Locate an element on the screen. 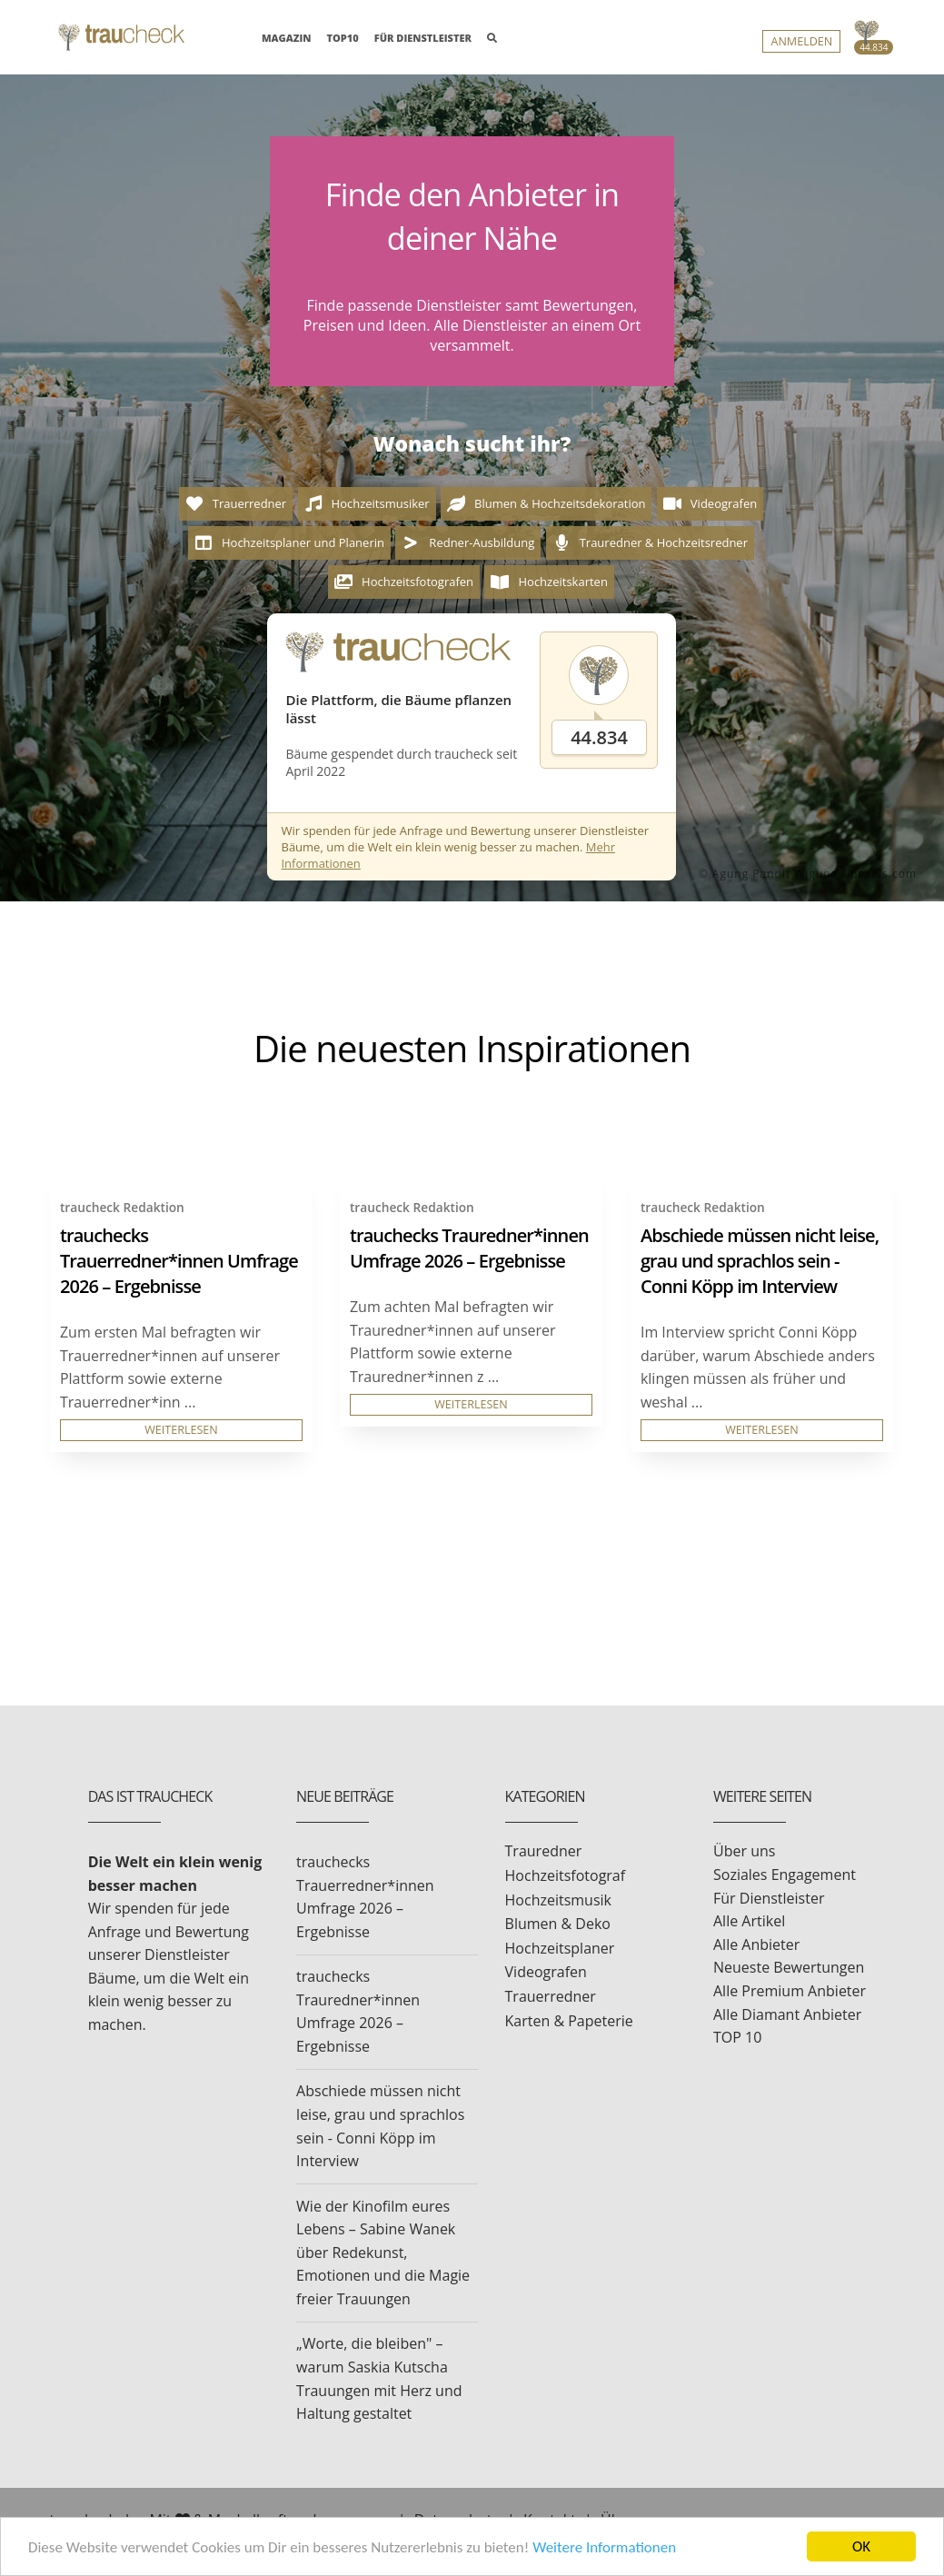 The width and height of the screenshot is (944, 2576). Hochzeitsfotograf is located at coordinates (565, 1875).